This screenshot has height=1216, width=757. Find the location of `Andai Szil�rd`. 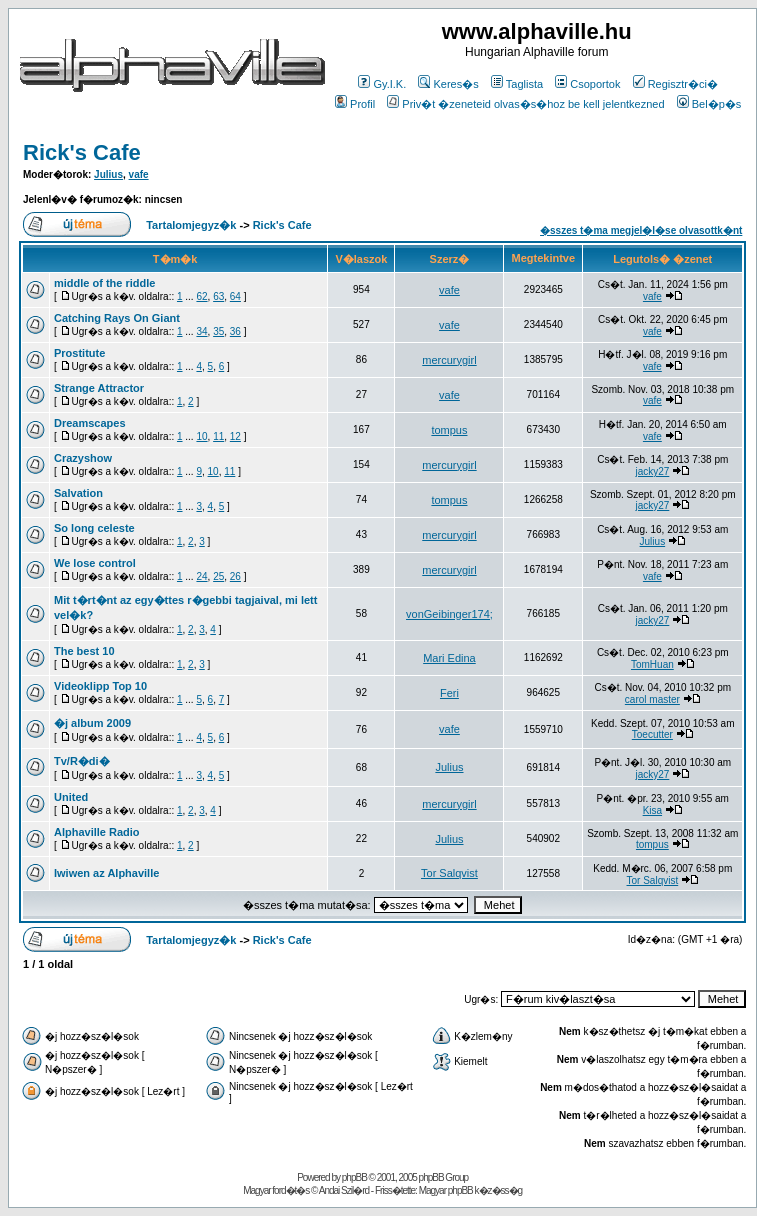

Andai Szil�rd is located at coordinates (344, 1190).